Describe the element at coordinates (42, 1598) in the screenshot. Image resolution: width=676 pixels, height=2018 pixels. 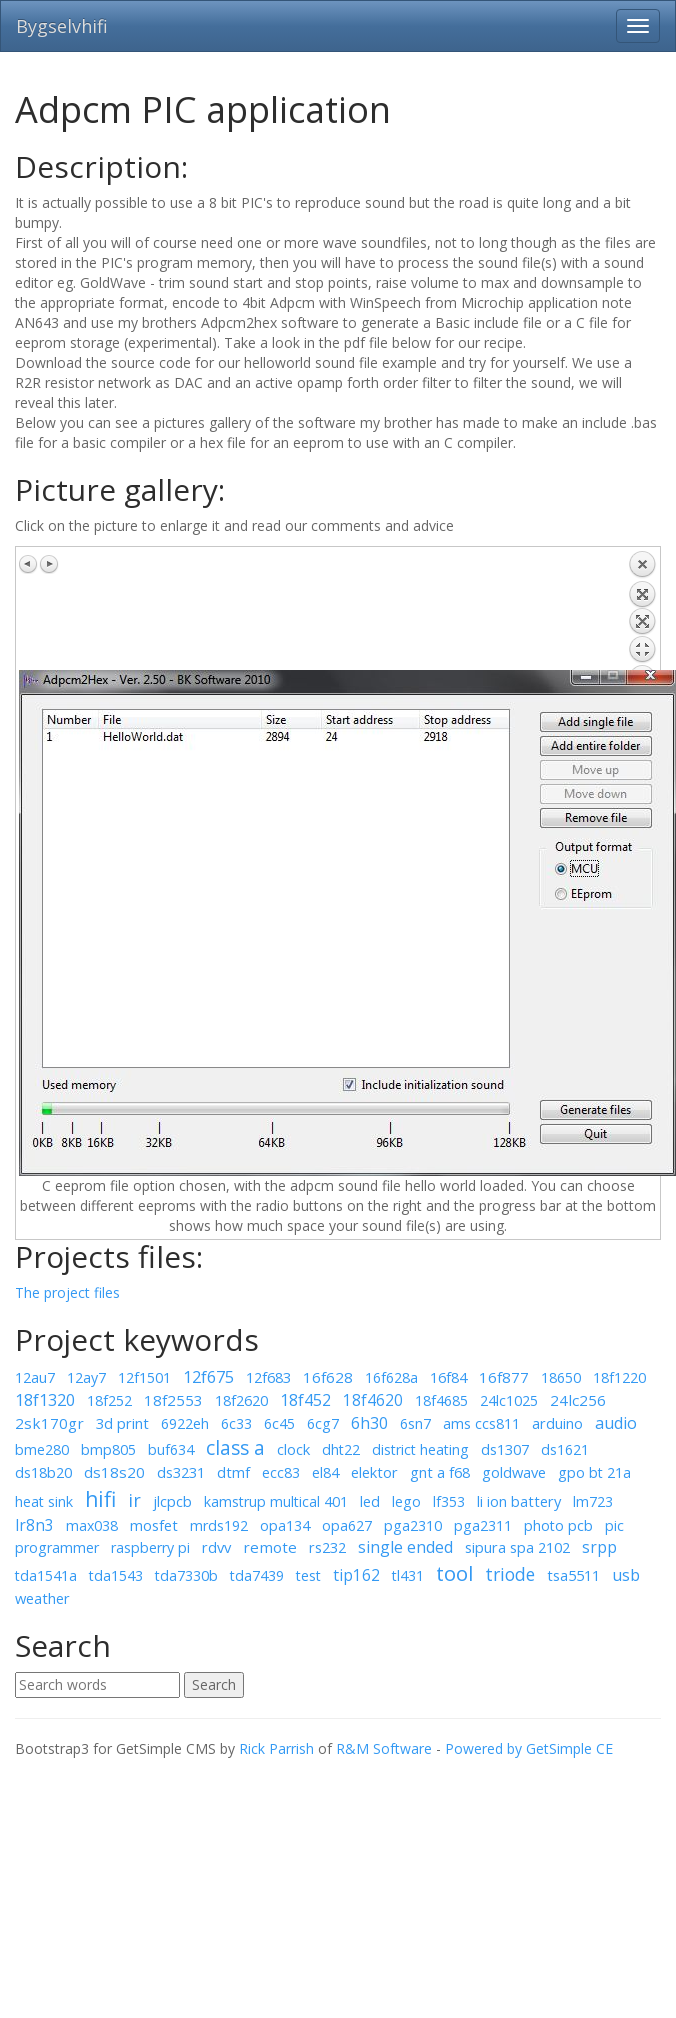
I see `weather` at that location.